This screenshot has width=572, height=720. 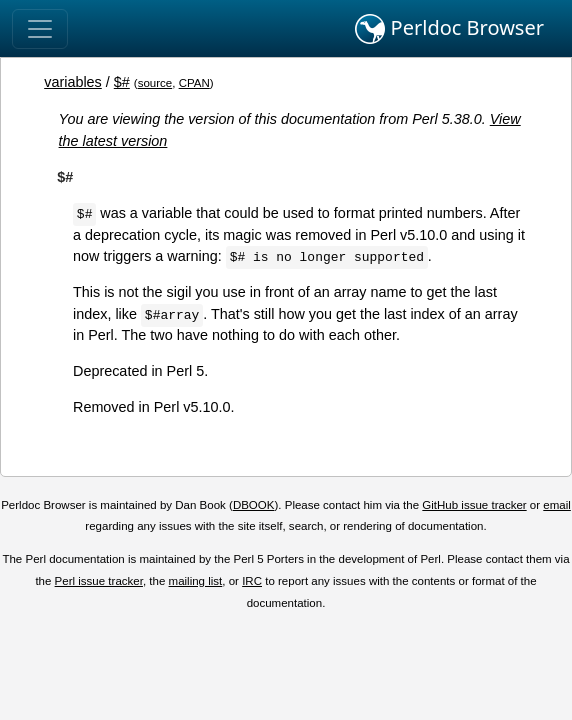 I want to click on $#, so click(x=122, y=82).